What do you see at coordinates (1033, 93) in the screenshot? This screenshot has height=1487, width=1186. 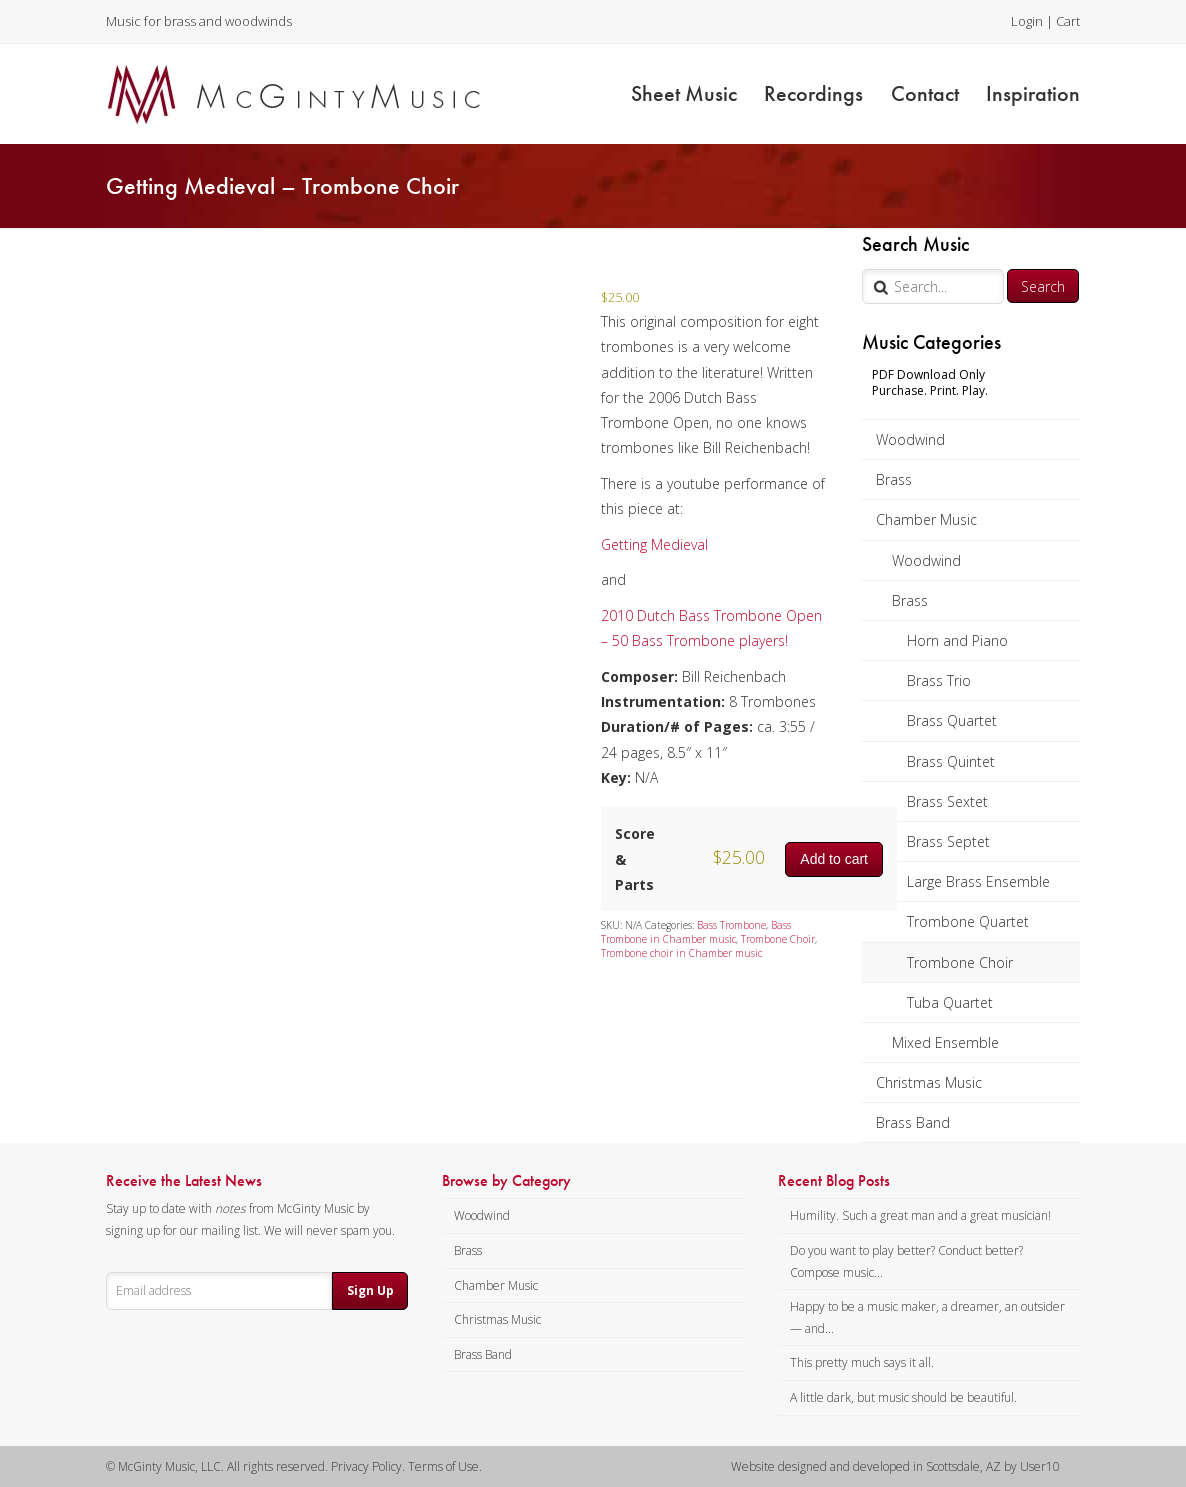 I see `Inspiration` at bounding box center [1033, 93].